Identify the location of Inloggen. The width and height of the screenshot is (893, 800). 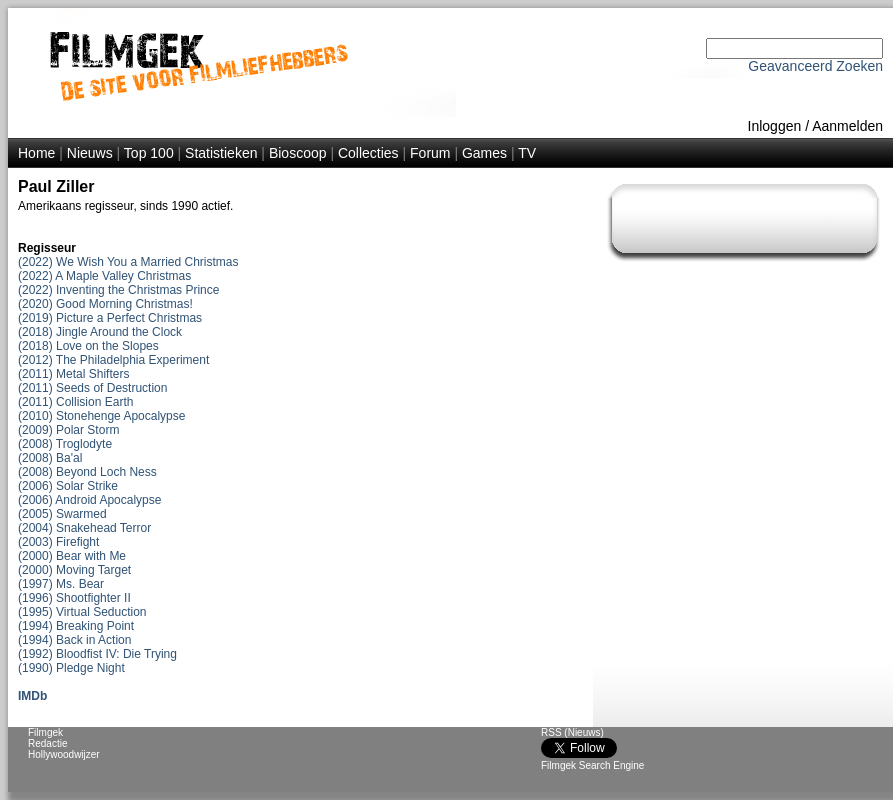
(775, 126).